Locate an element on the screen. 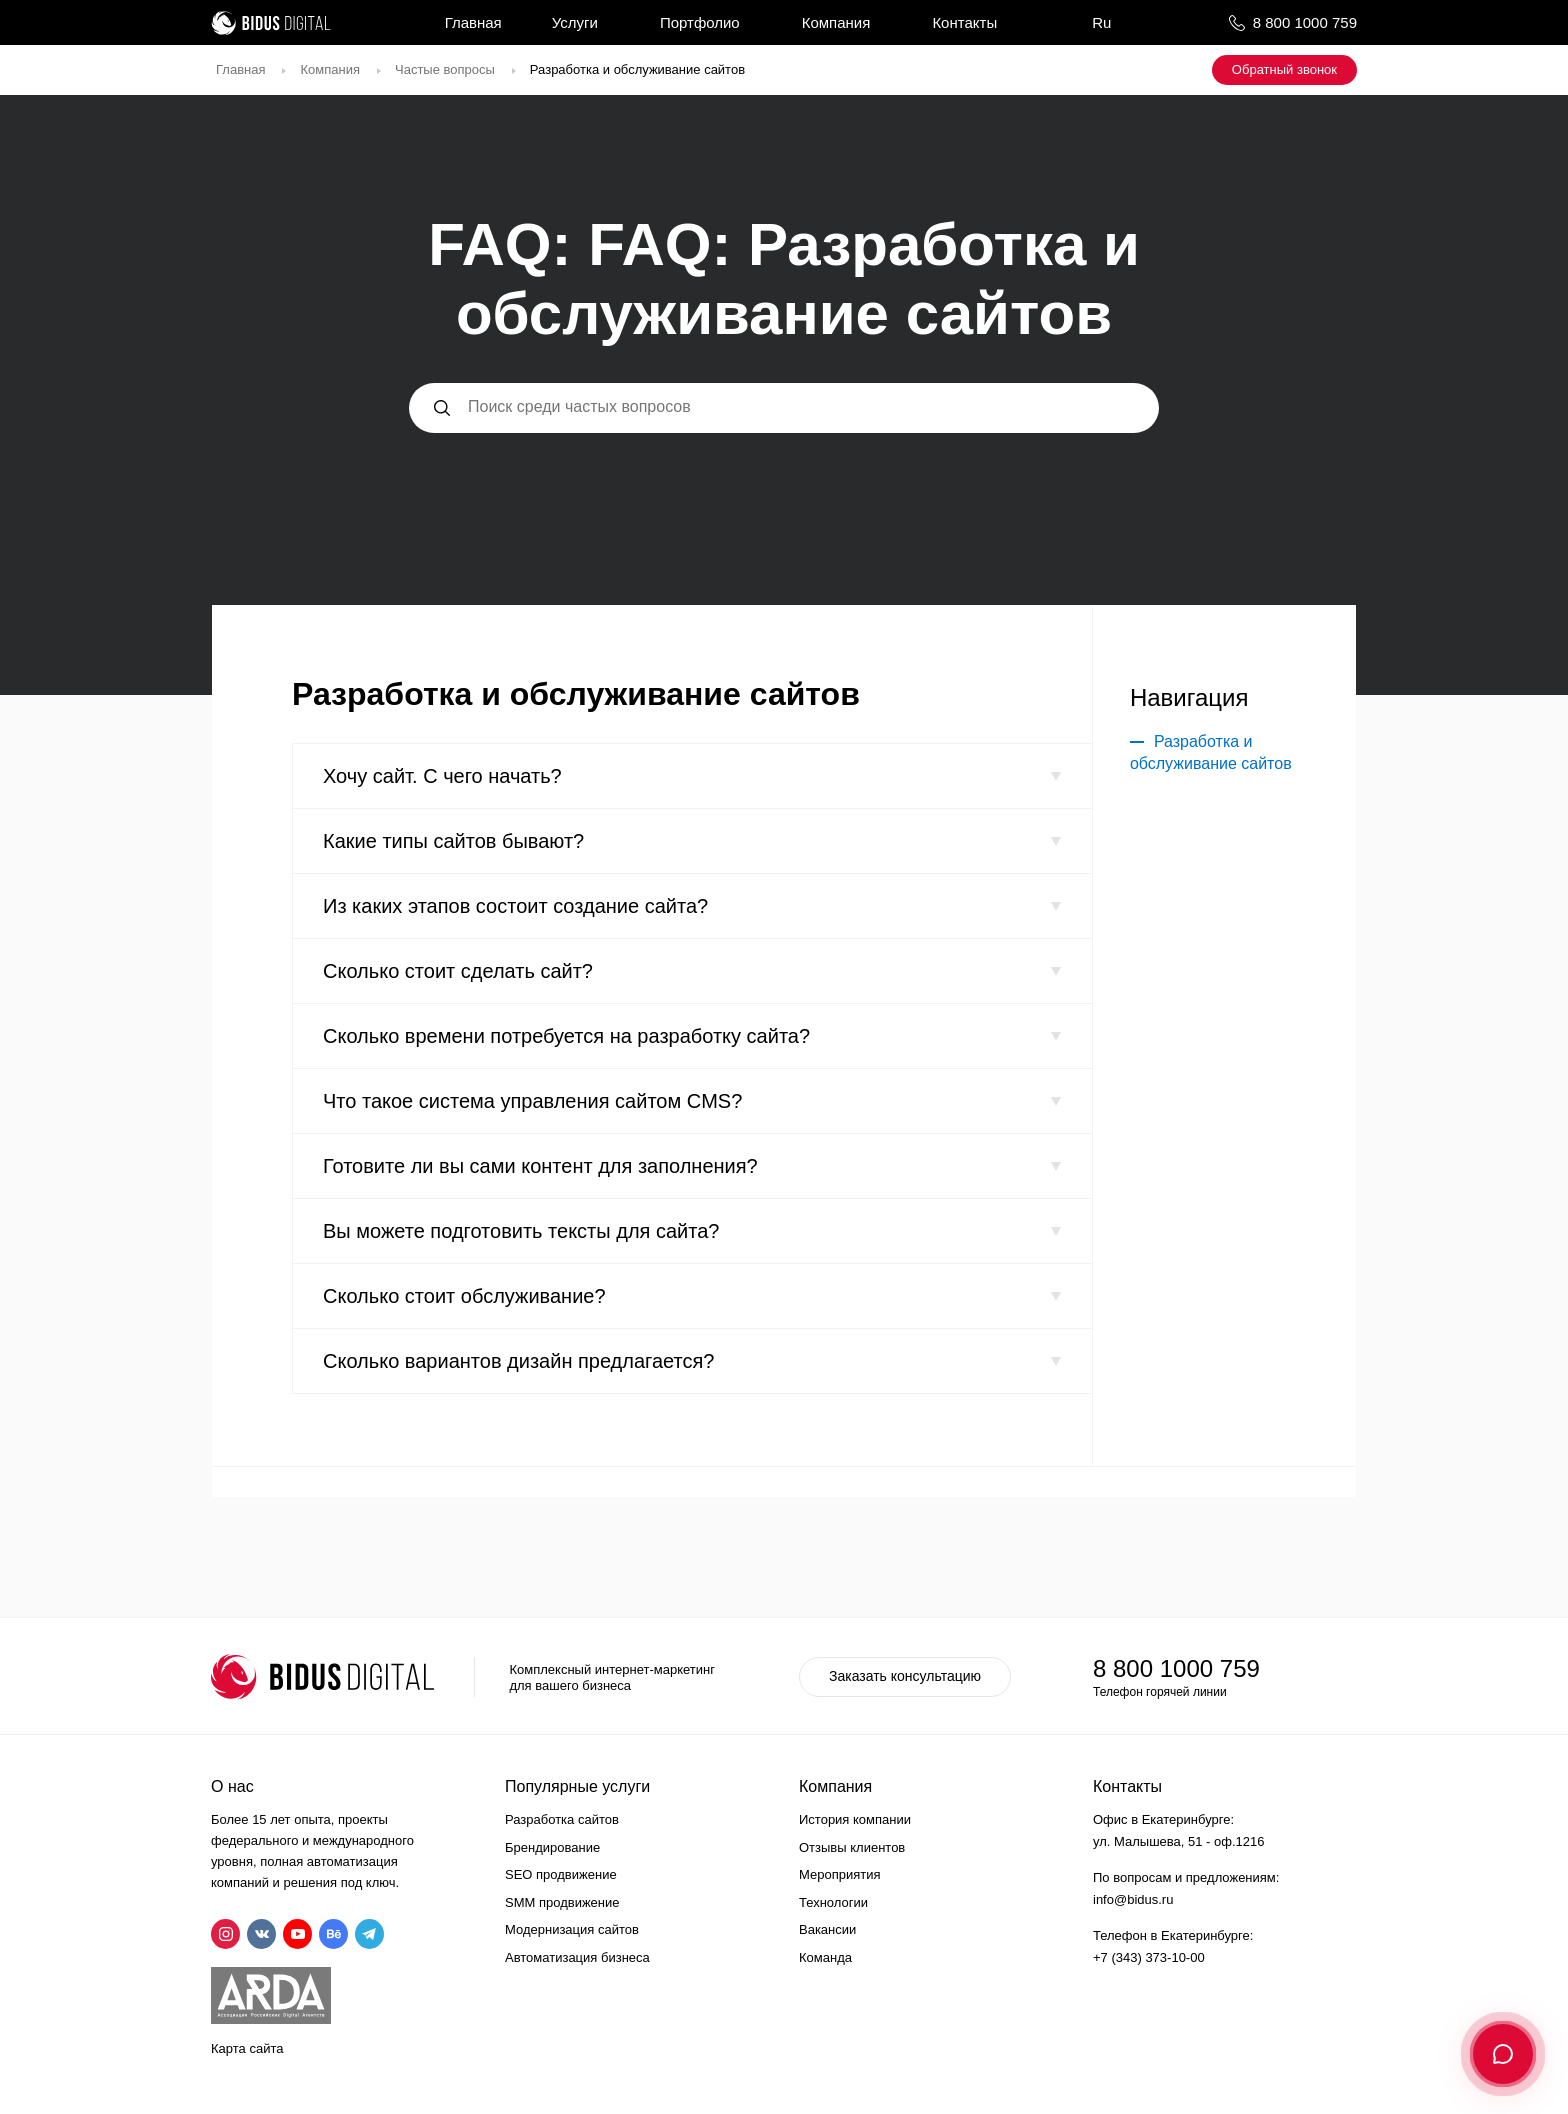 The image size is (1568, 2114). Технологии is located at coordinates (833, 1902).